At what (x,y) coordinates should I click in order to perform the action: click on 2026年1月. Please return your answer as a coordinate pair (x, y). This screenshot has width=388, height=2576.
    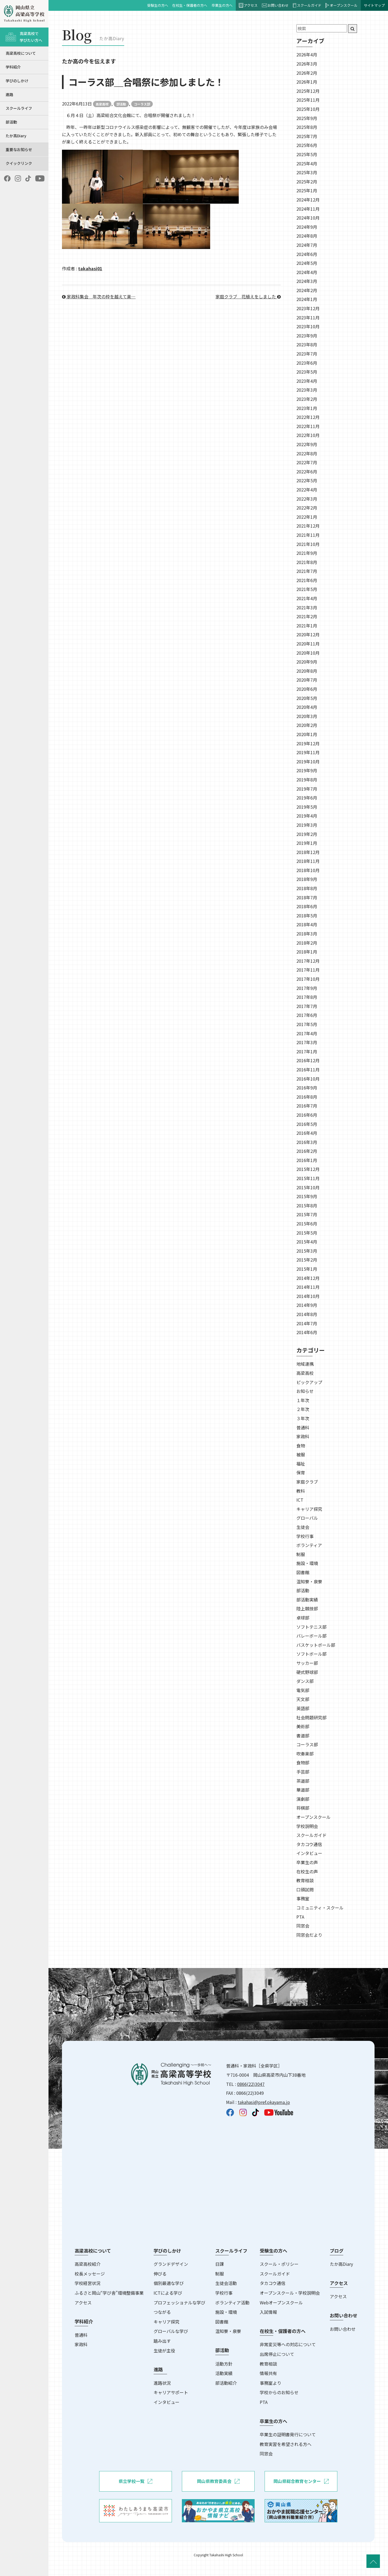
    Looking at the image, I should click on (306, 81).